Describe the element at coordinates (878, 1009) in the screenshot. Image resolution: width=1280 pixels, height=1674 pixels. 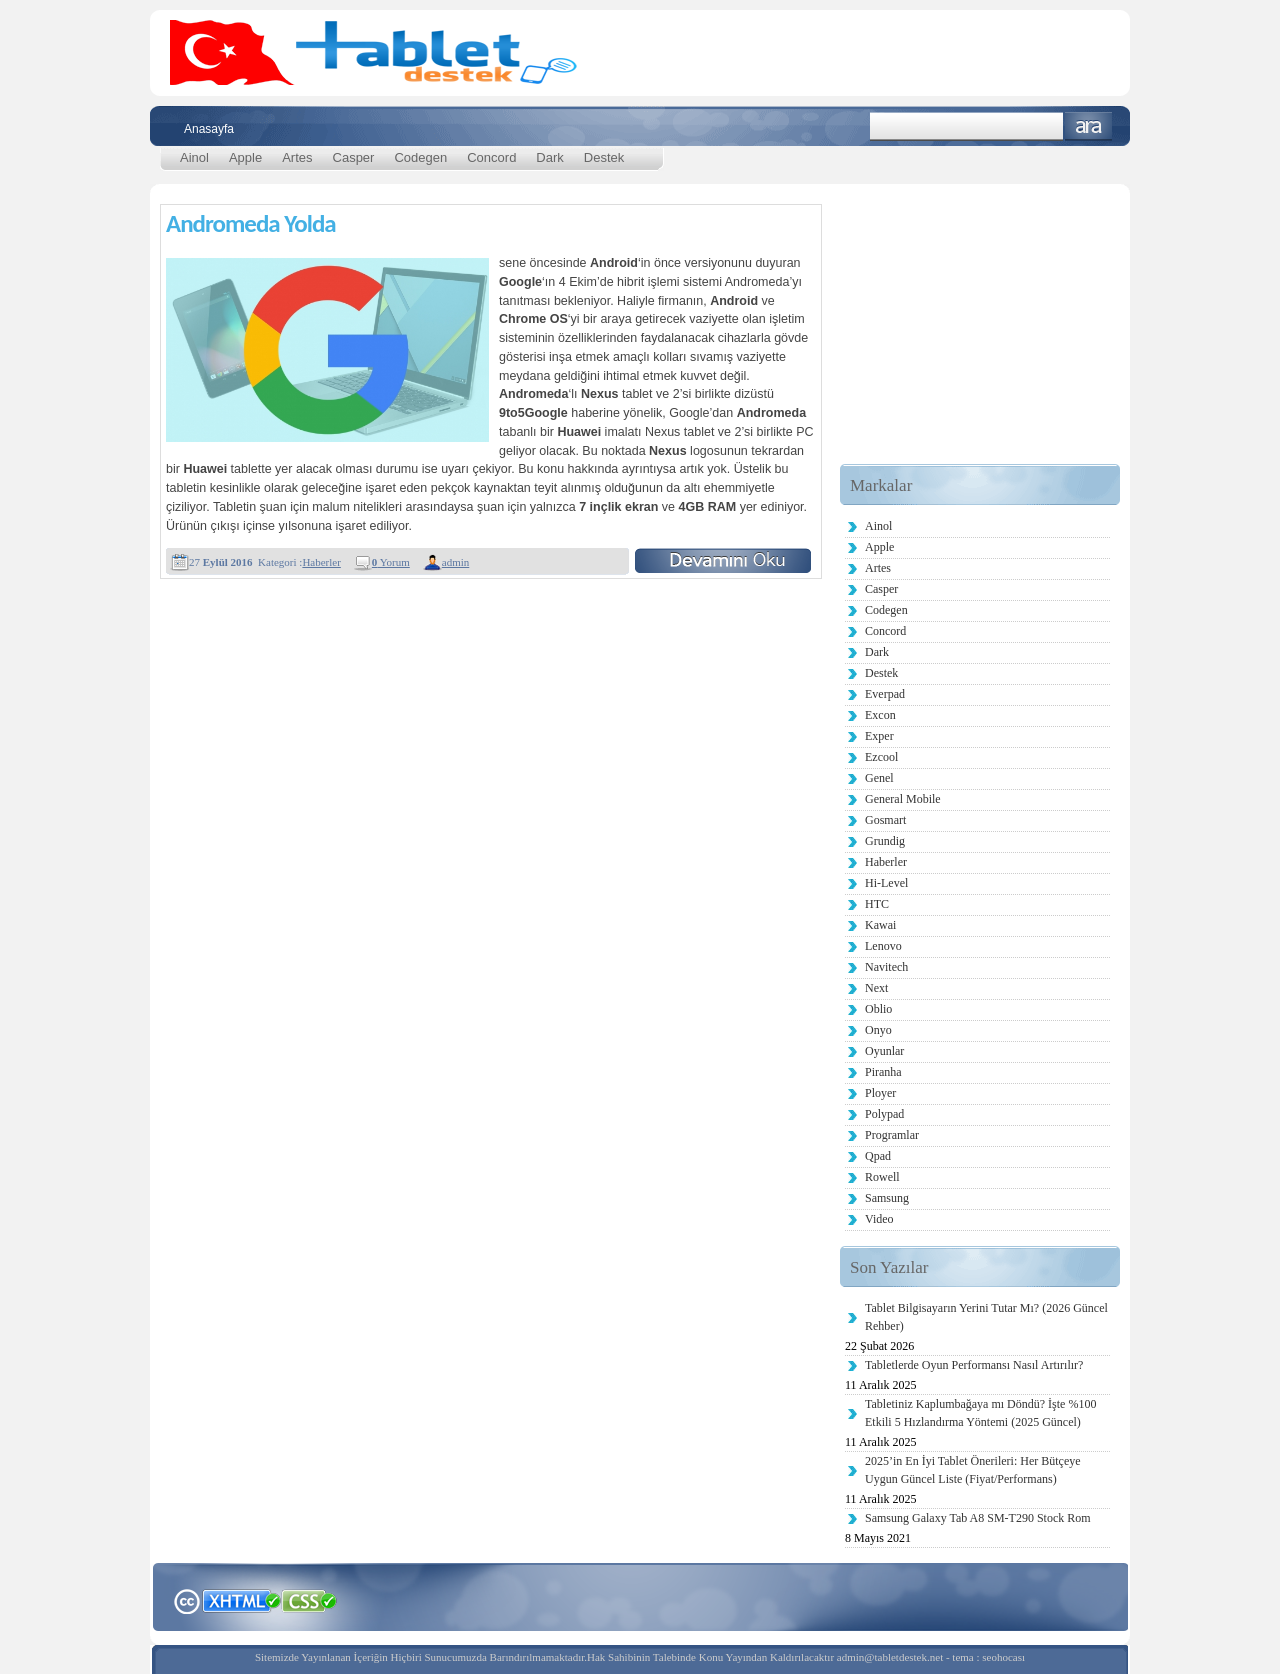
I see `Oblio` at that location.